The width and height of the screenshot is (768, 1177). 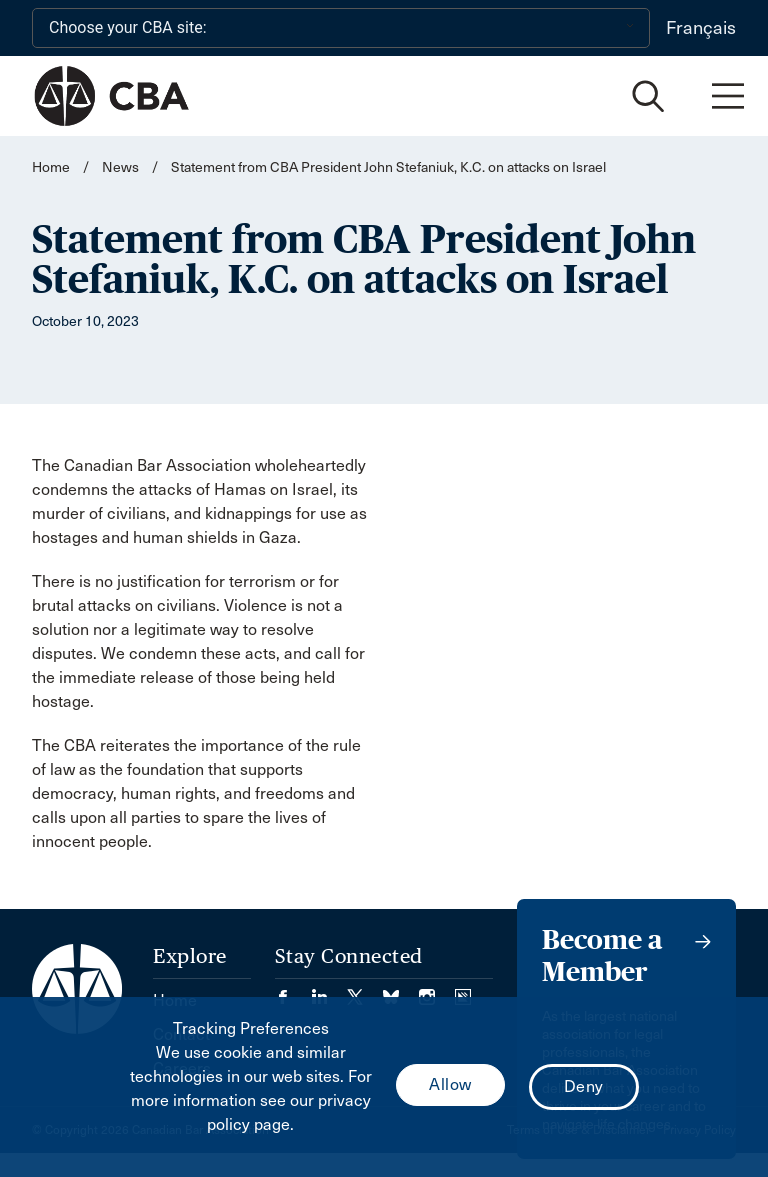 What do you see at coordinates (329, 990) in the screenshot?
I see `[Visit our LinkedIn page. (Opens in a new tab)]` at bounding box center [329, 990].